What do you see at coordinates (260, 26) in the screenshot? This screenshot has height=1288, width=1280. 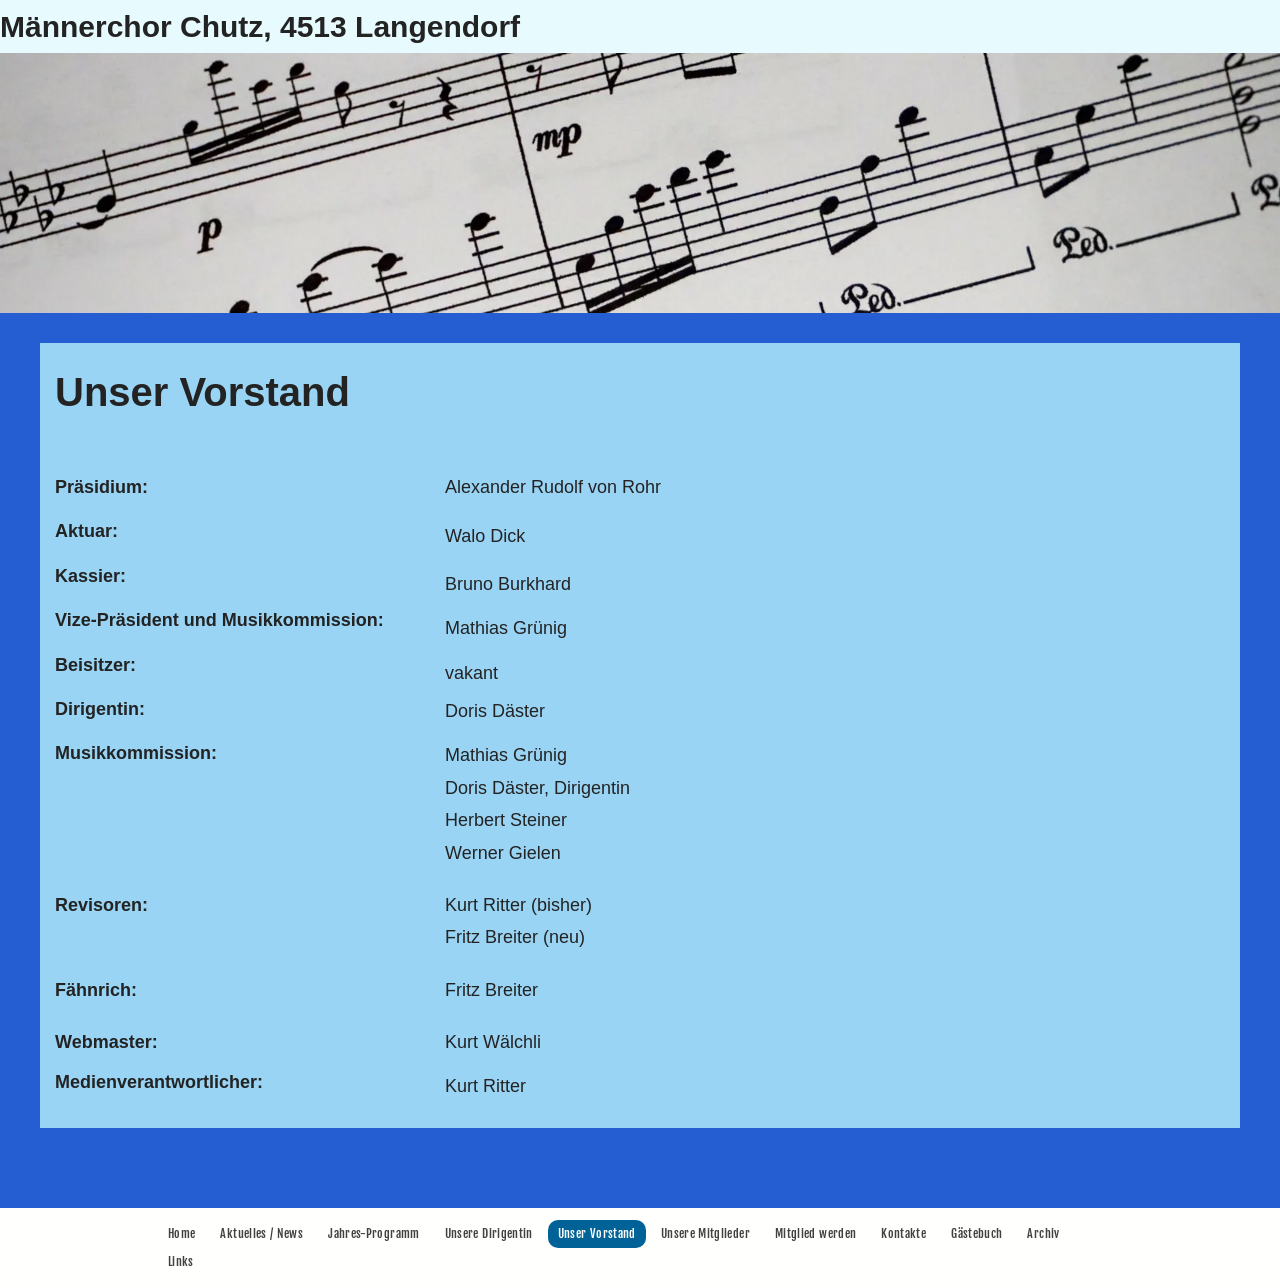 I see `Männerchor Chutz, 4513 Langendorf` at bounding box center [260, 26].